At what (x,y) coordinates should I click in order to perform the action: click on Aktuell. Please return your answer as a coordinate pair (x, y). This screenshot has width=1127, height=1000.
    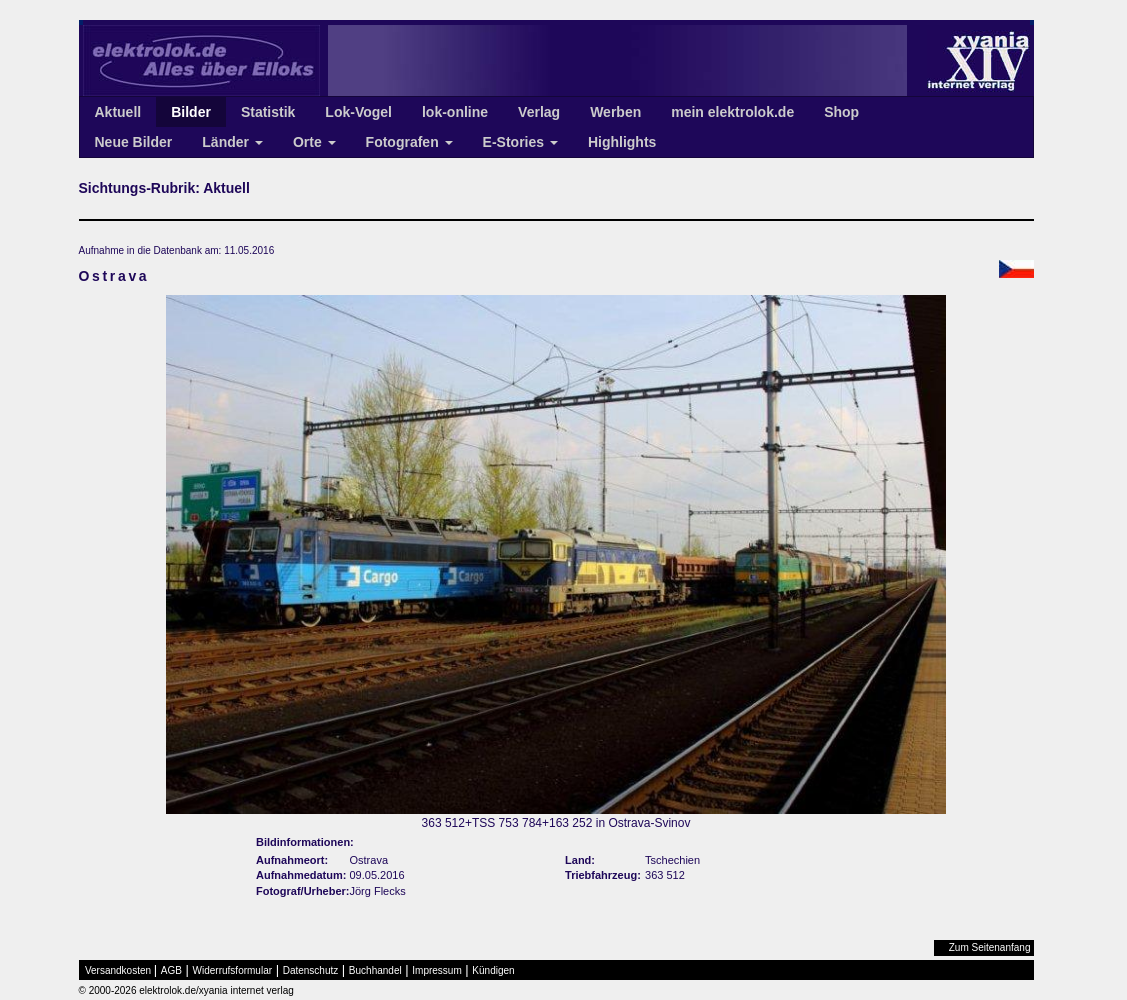
    Looking at the image, I should click on (118, 112).